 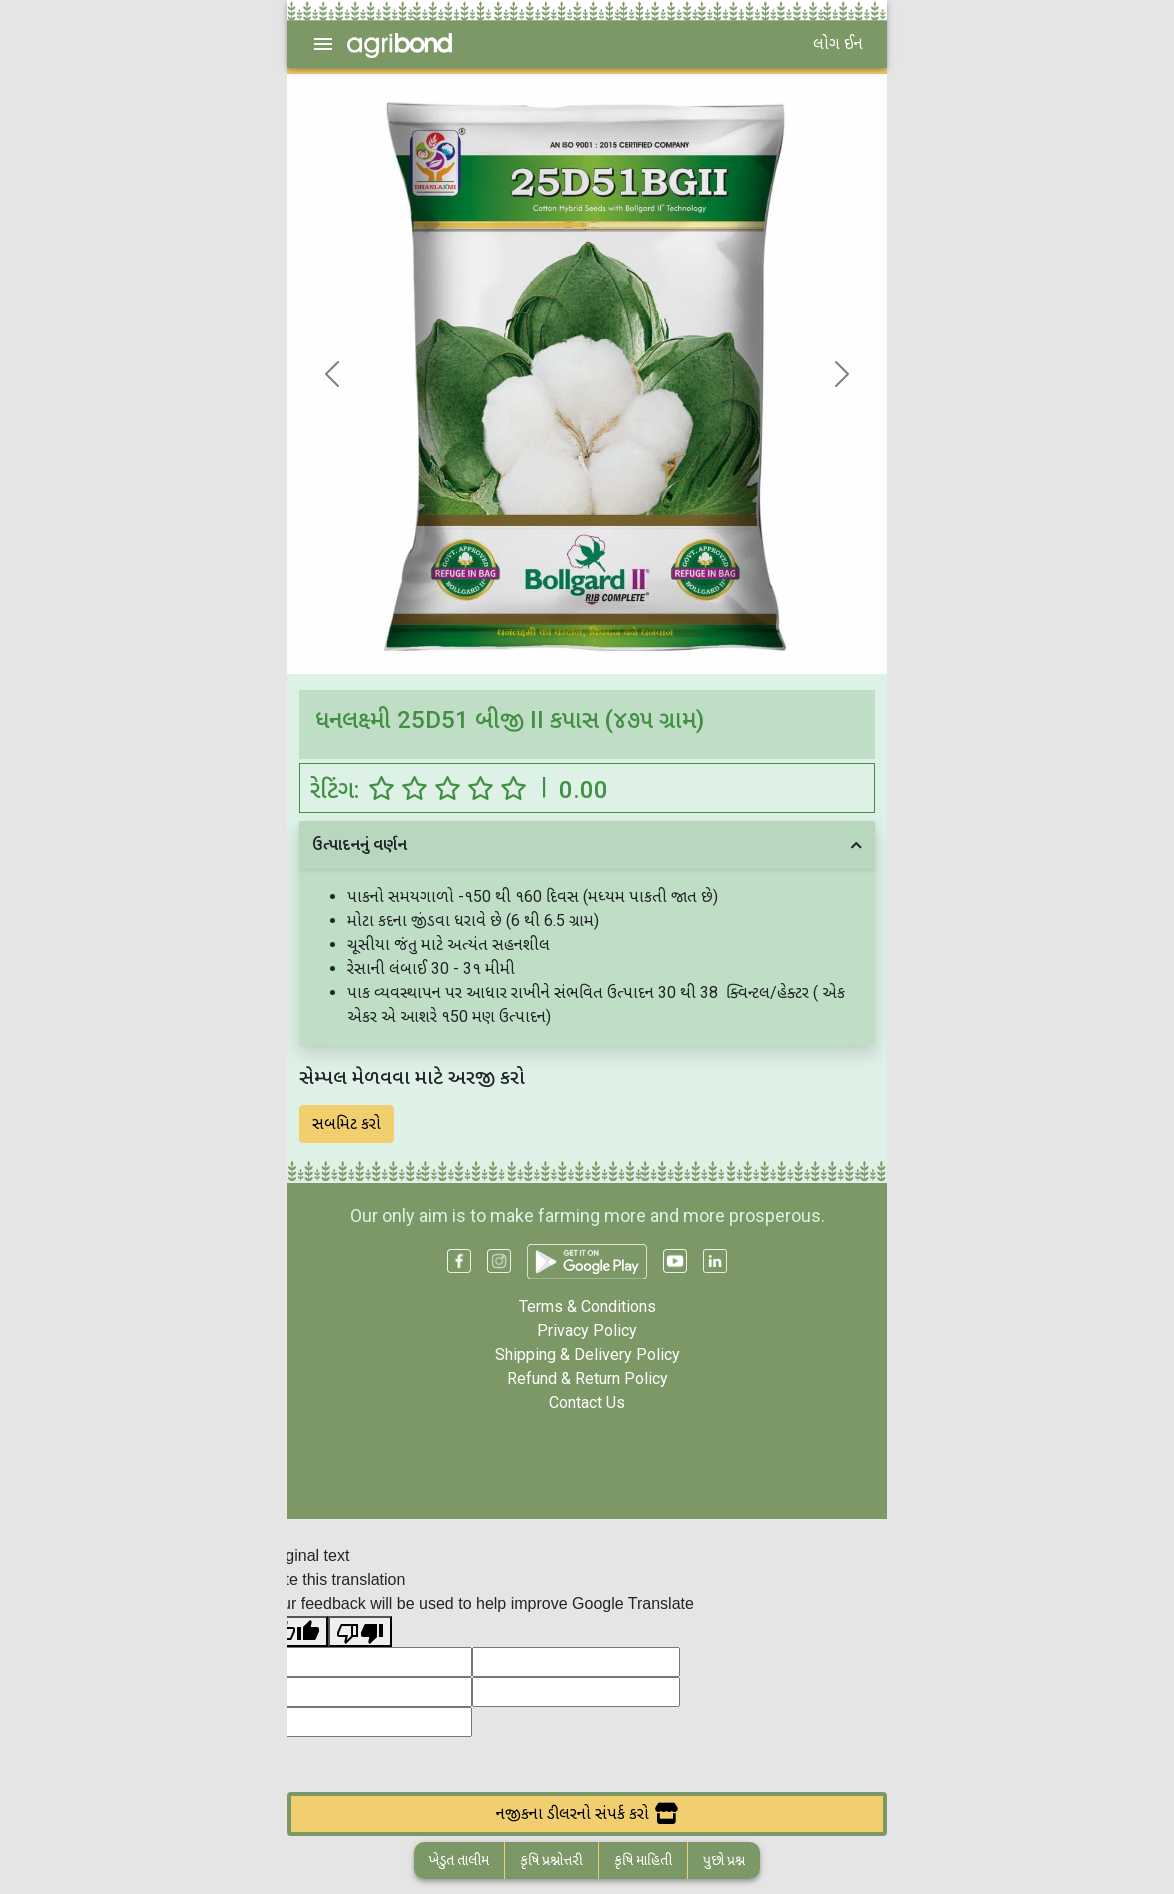 I want to click on લોગ ઈન, so click(x=838, y=43).